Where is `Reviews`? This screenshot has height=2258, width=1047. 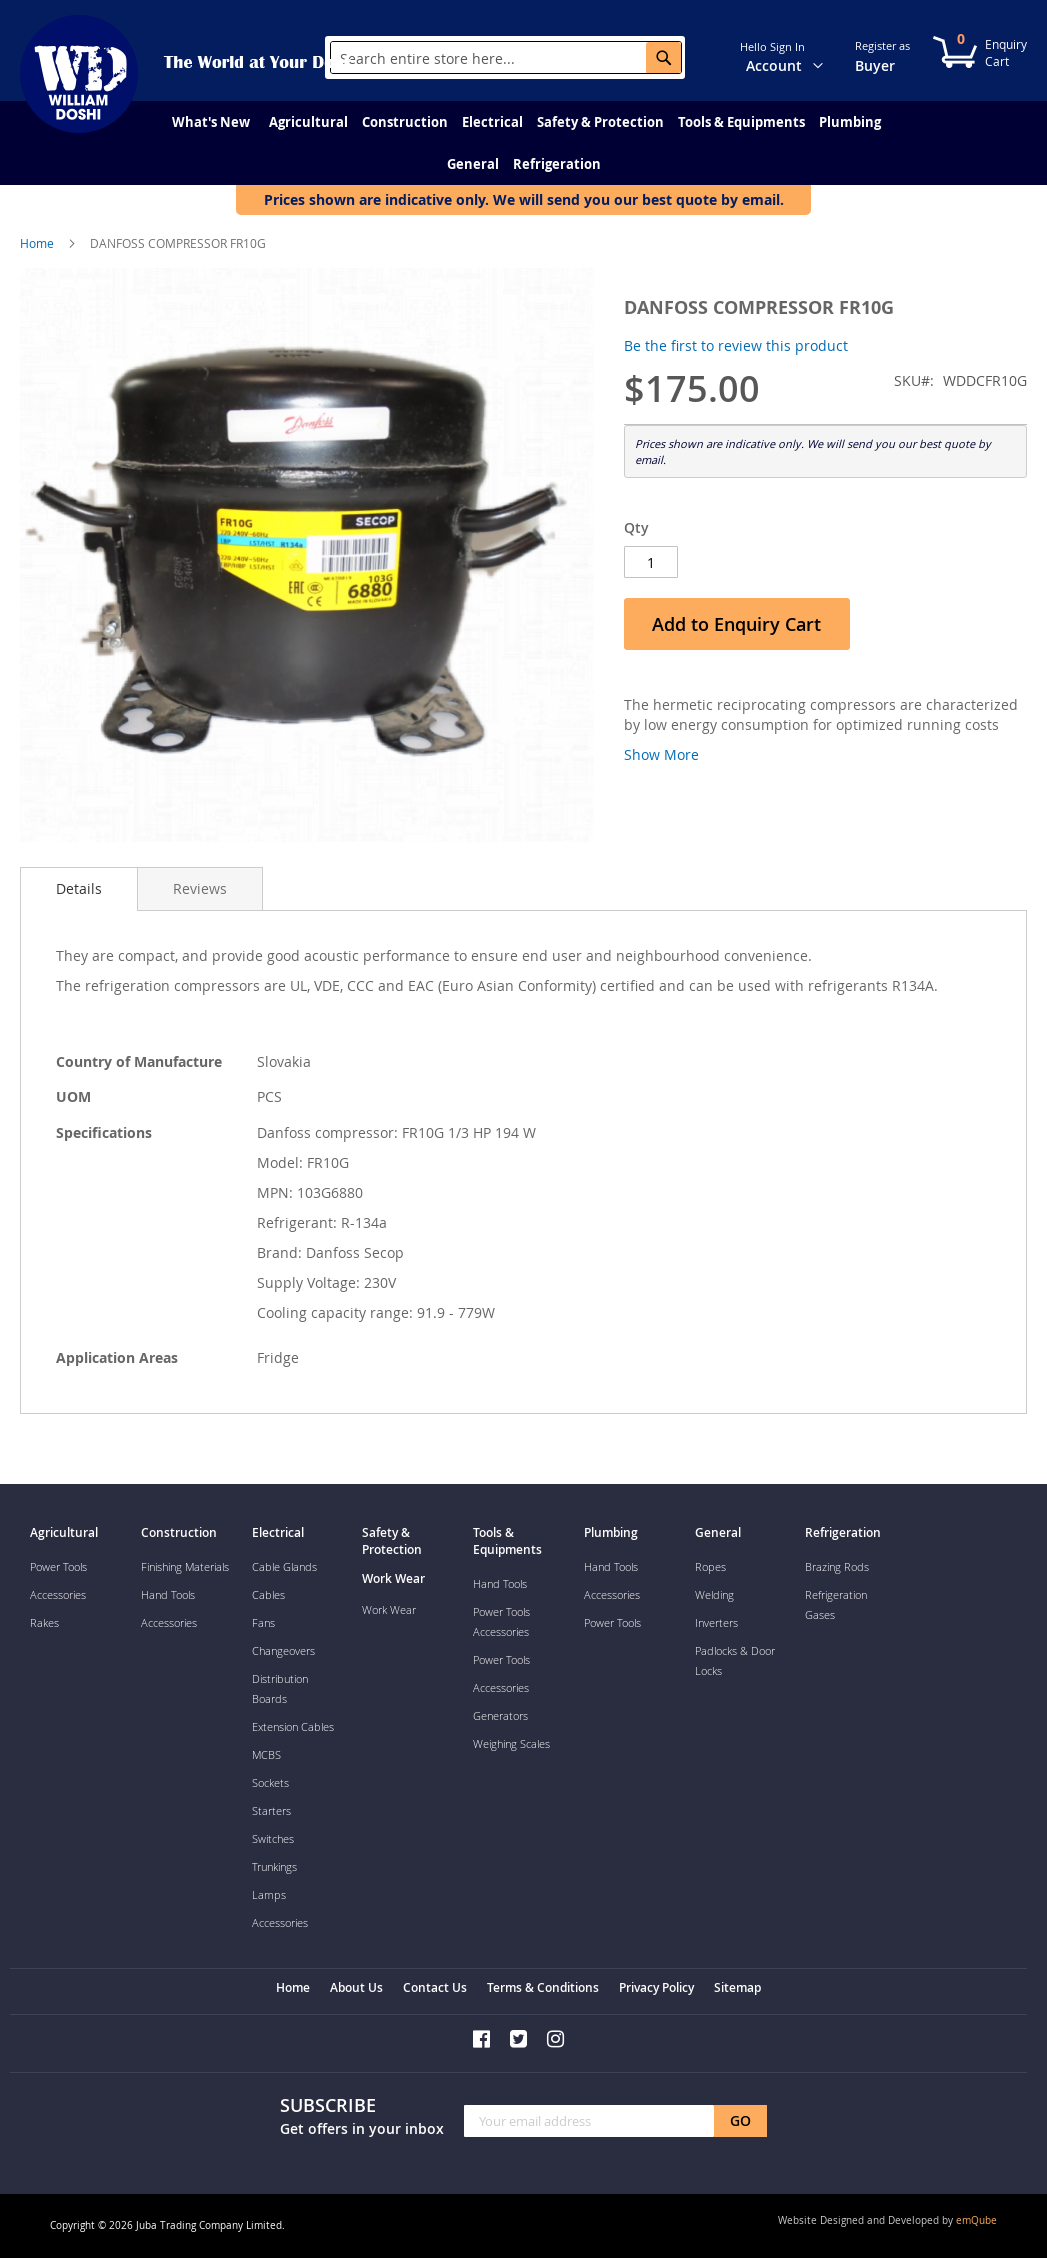 Reviews is located at coordinates (200, 888).